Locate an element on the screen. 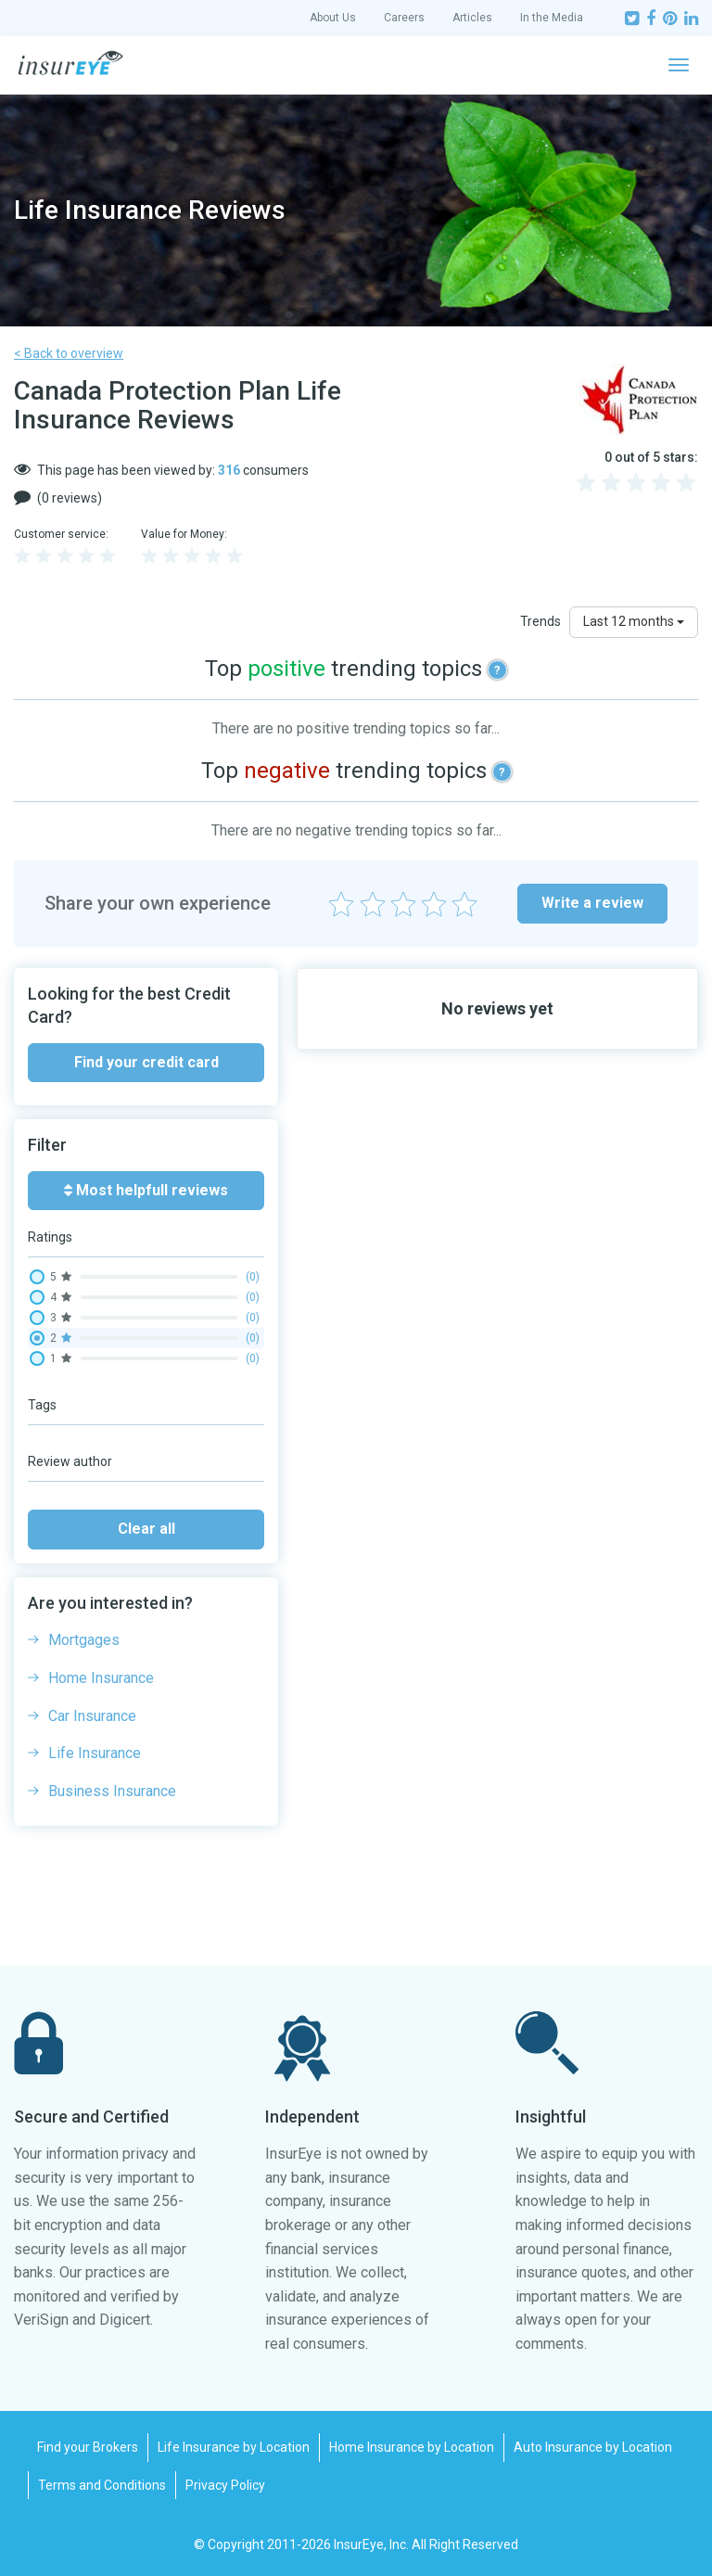 The width and height of the screenshot is (712, 2576). Trends is located at coordinates (540, 621).